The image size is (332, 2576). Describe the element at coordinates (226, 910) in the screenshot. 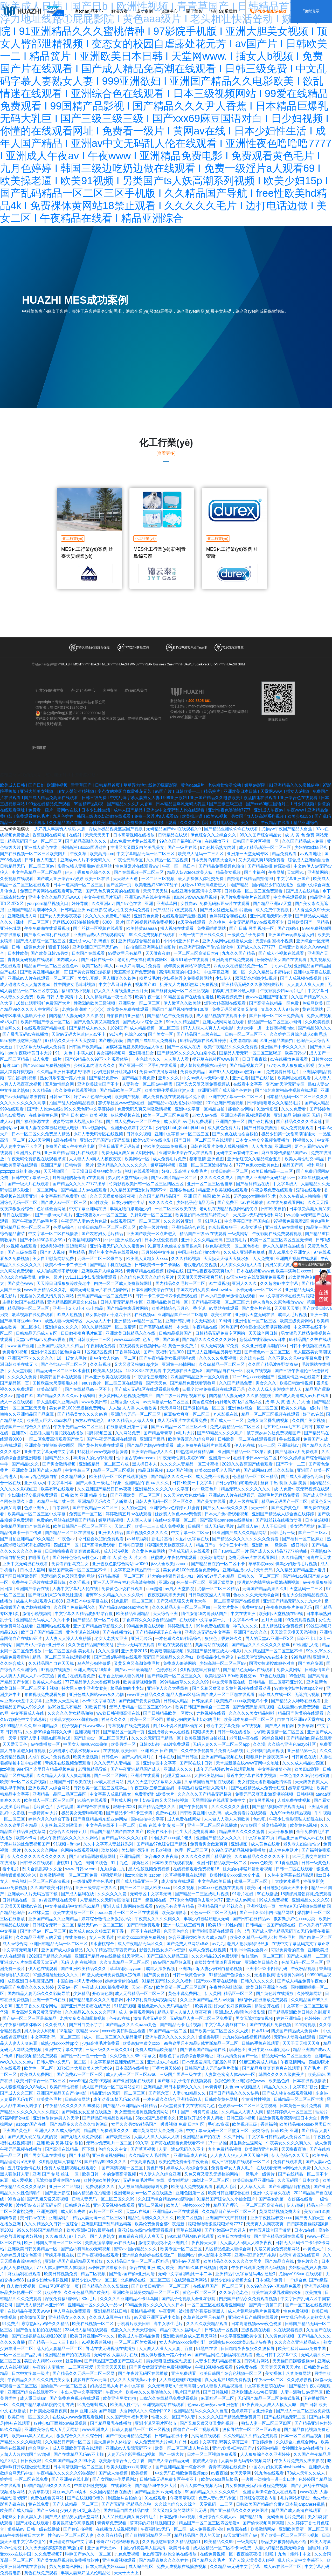

I see `国产男女猛烈无遮挡a片漫画` at that location.